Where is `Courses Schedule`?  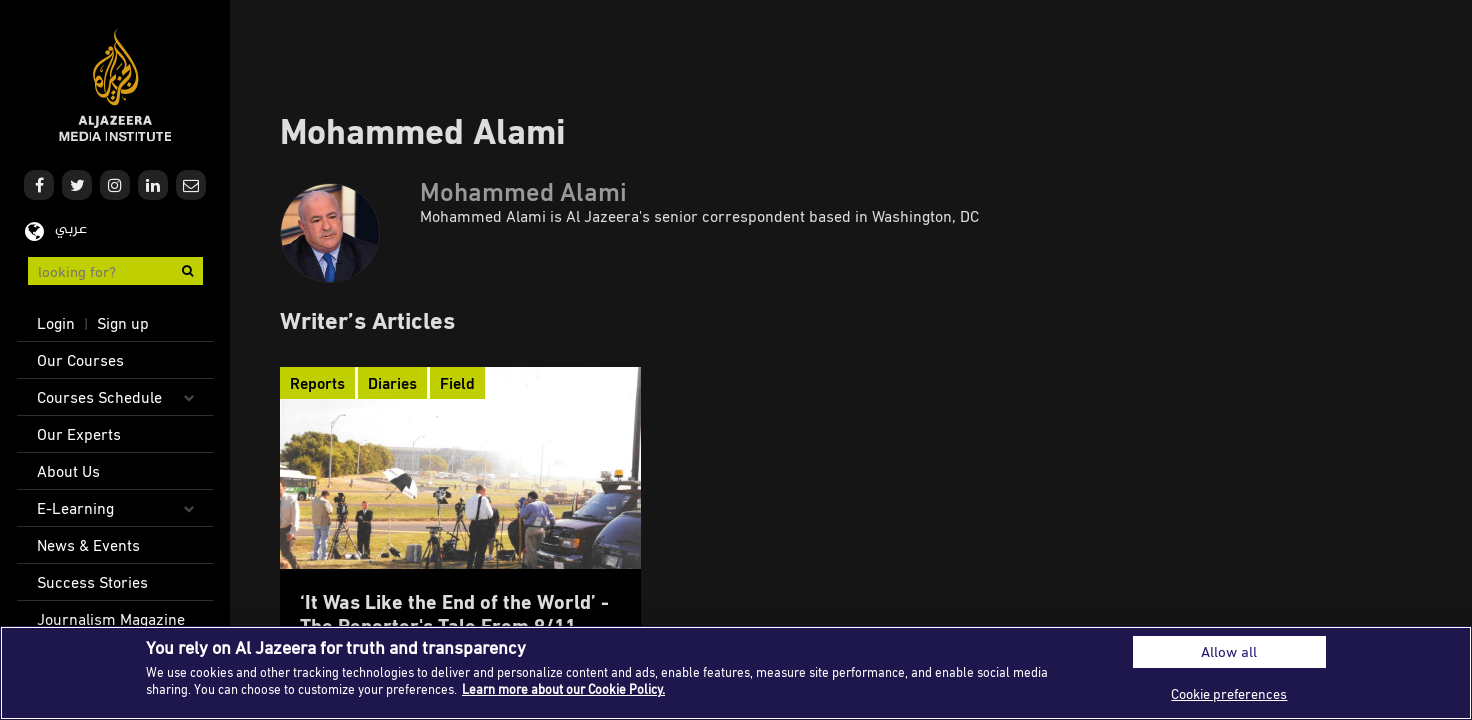 Courses Schedule is located at coordinates (99, 397).